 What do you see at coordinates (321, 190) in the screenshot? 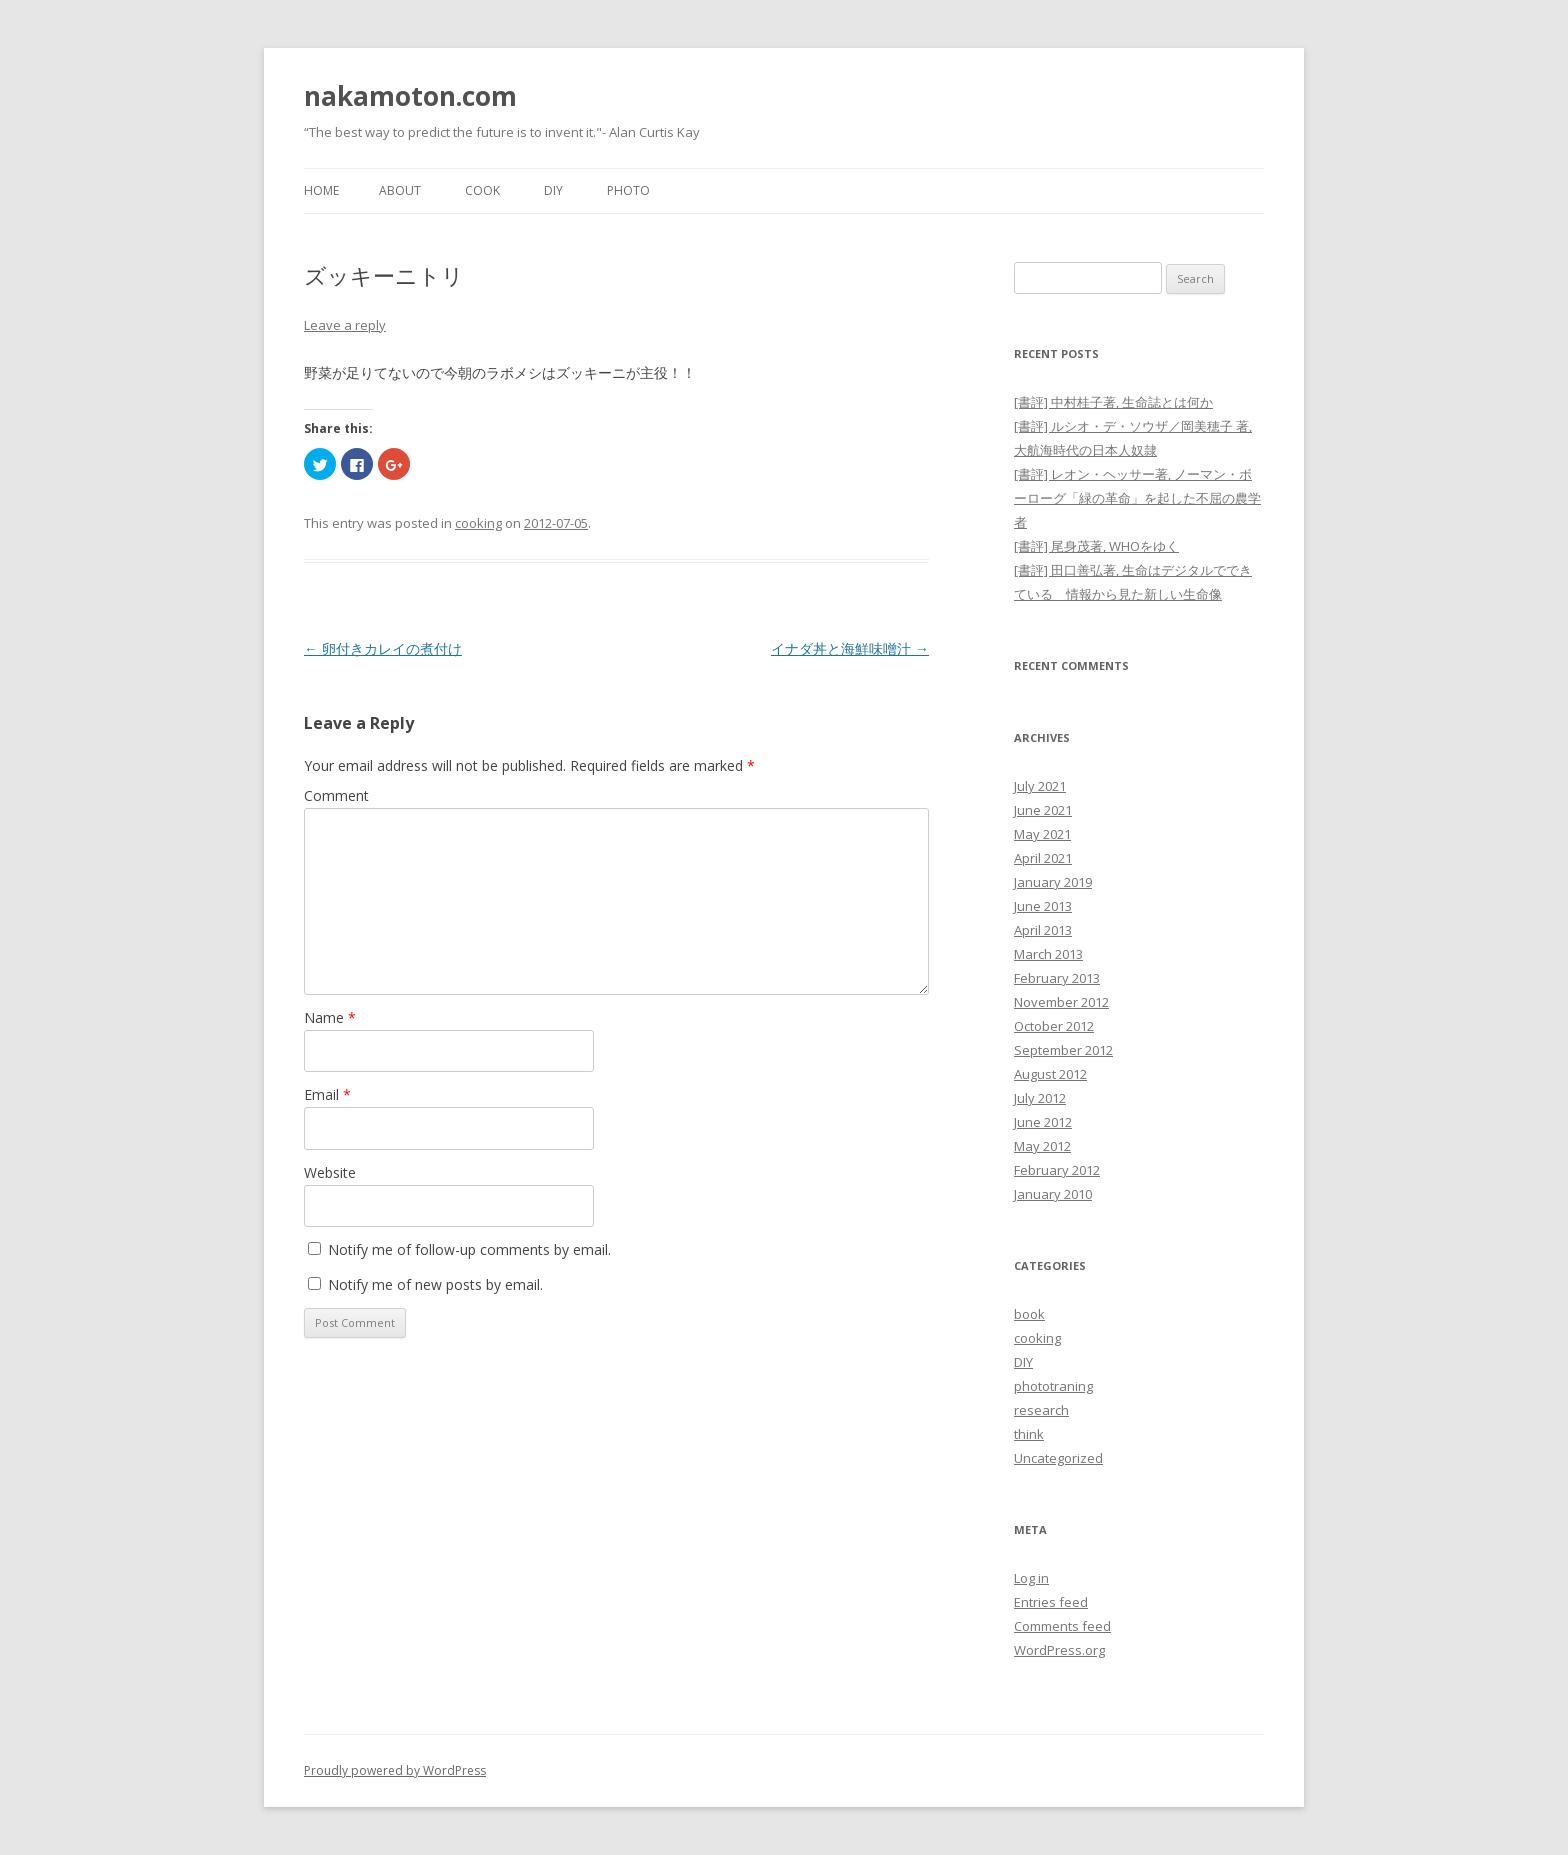
I see `Home` at bounding box center [321, 190].